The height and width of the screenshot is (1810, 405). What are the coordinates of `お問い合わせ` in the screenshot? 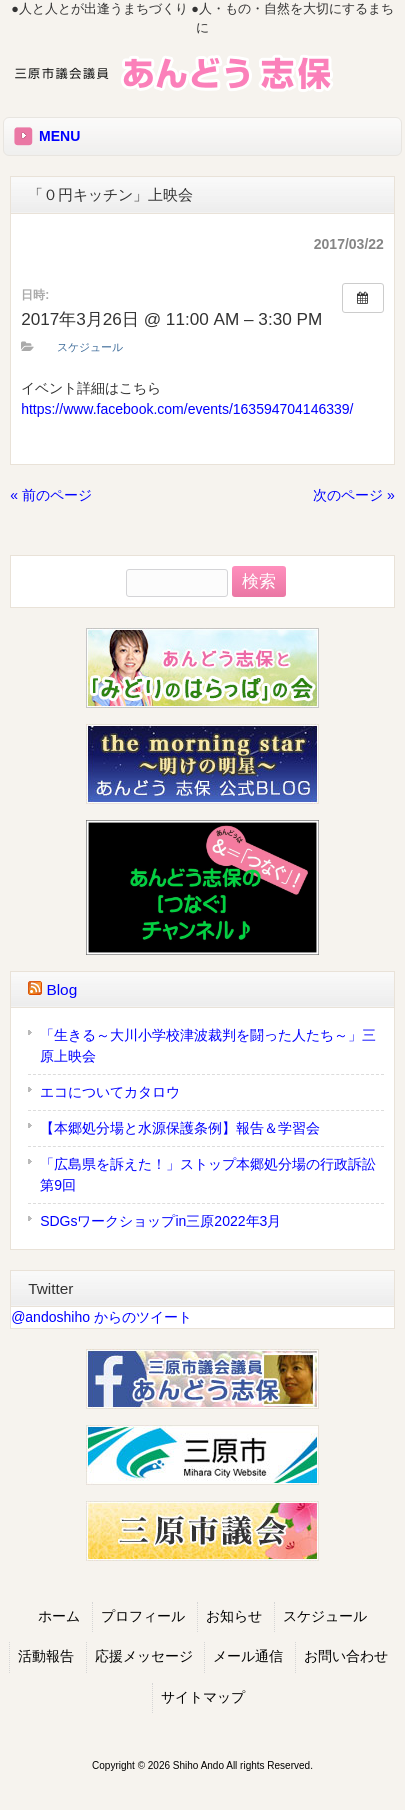 It's located at (346, 1656).